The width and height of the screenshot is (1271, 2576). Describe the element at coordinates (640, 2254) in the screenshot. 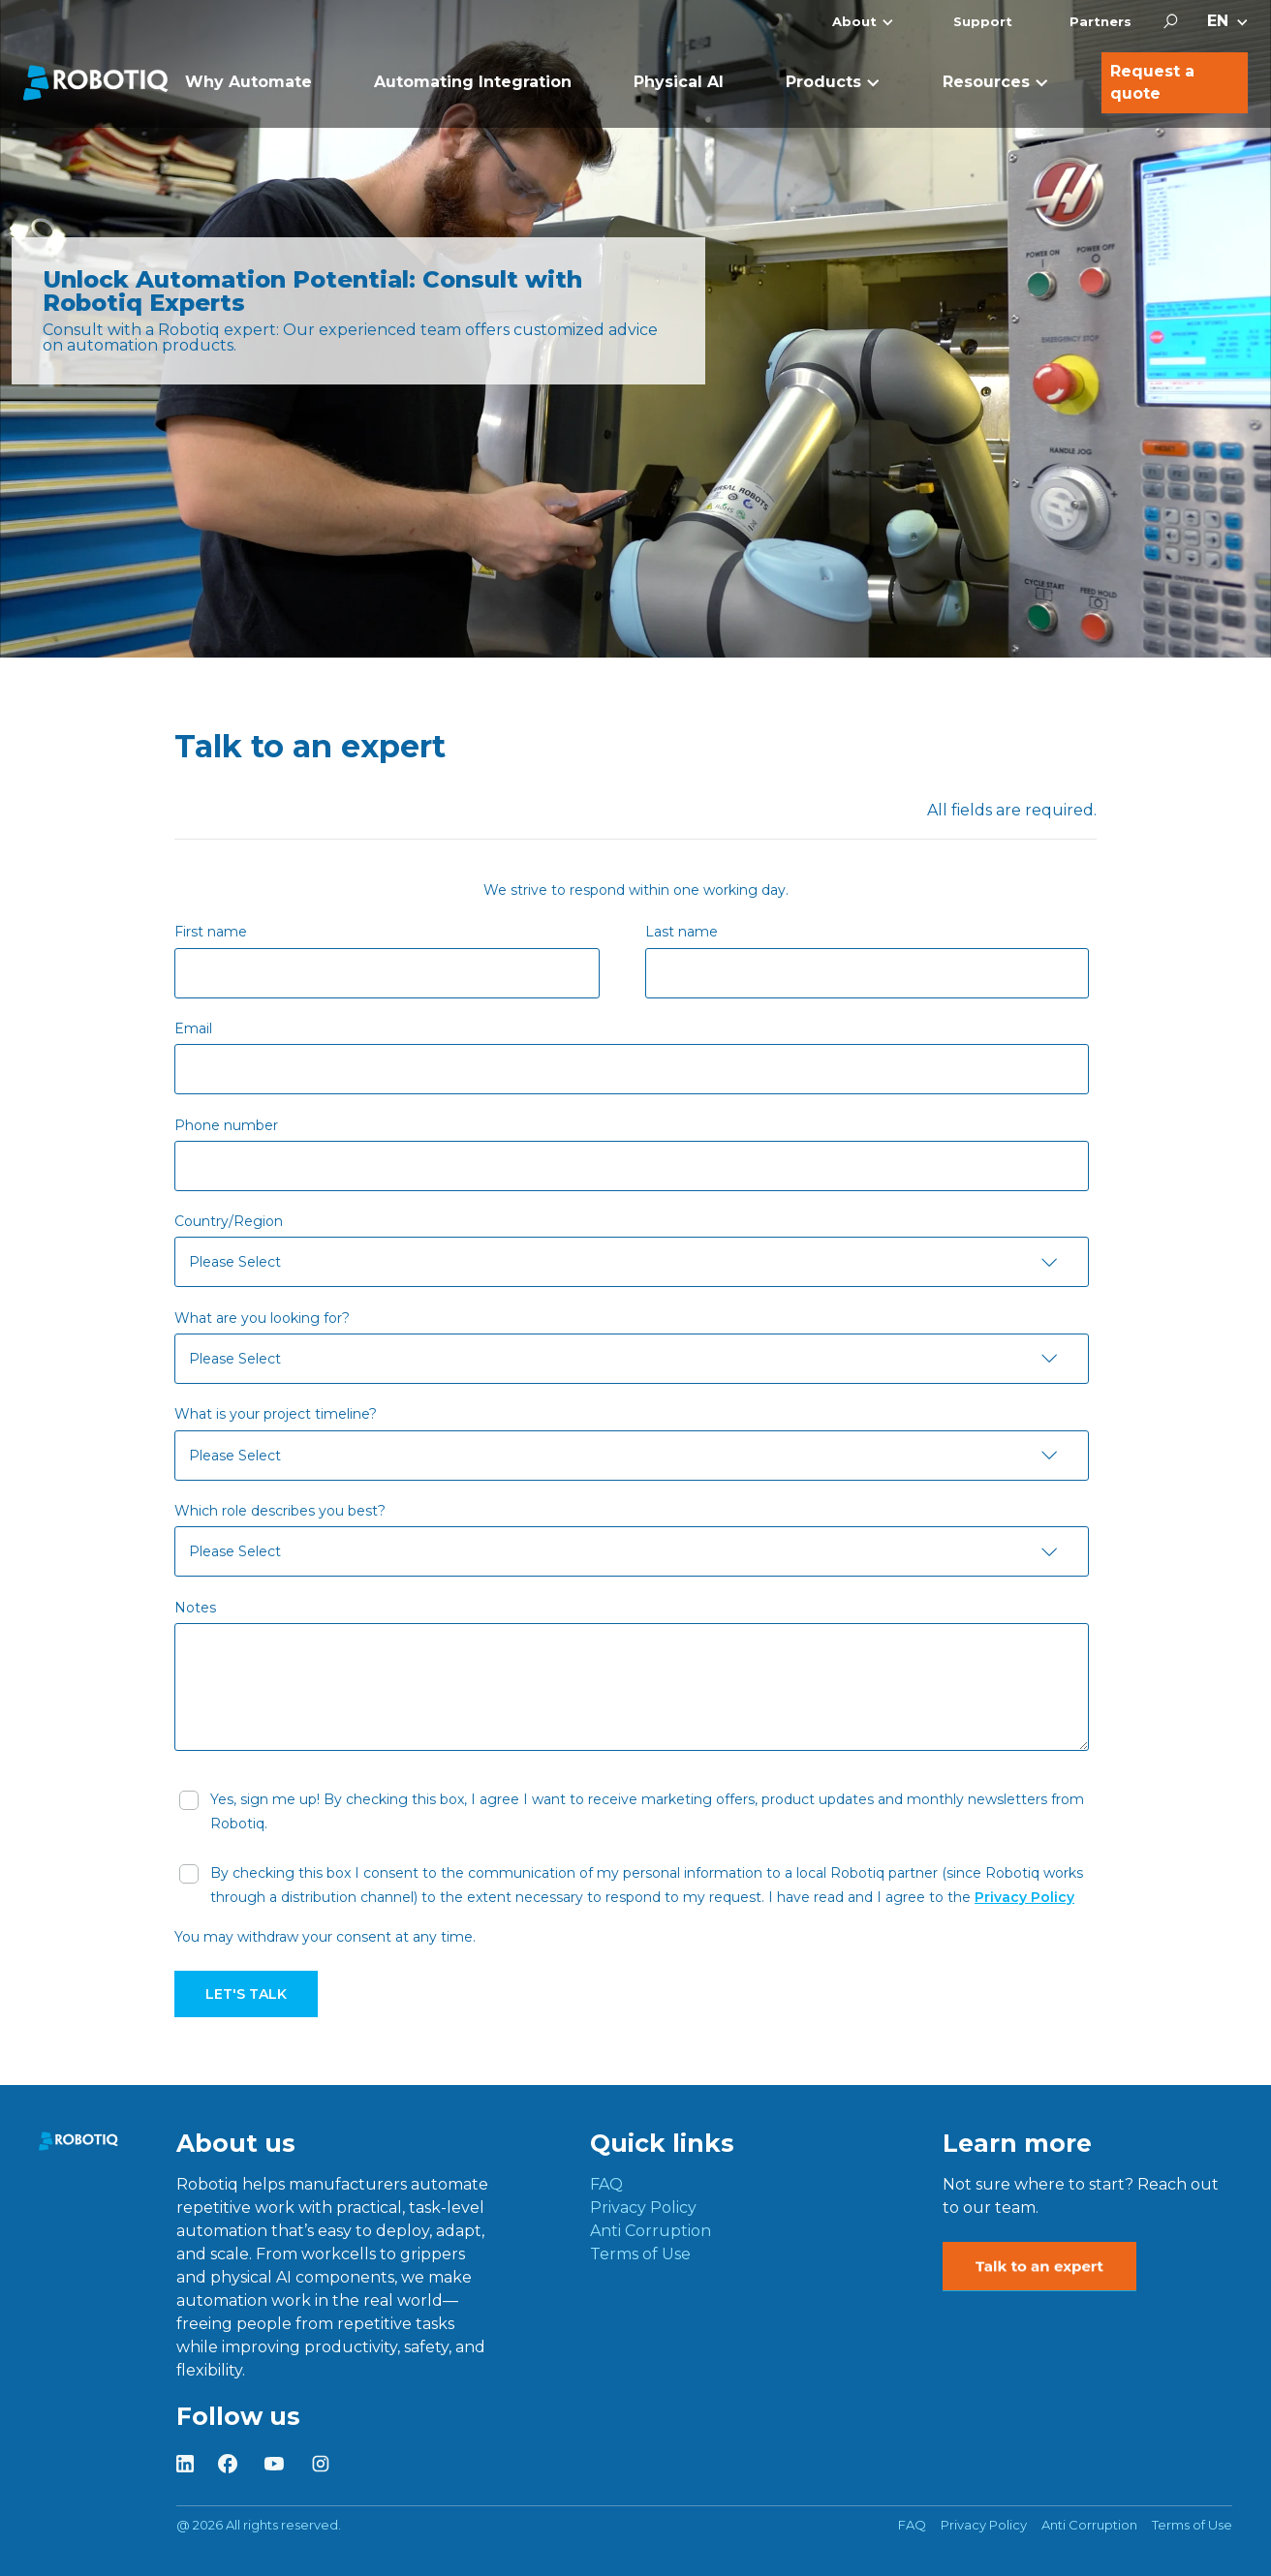

I see `Terms of Use [menuitem]` at that location.